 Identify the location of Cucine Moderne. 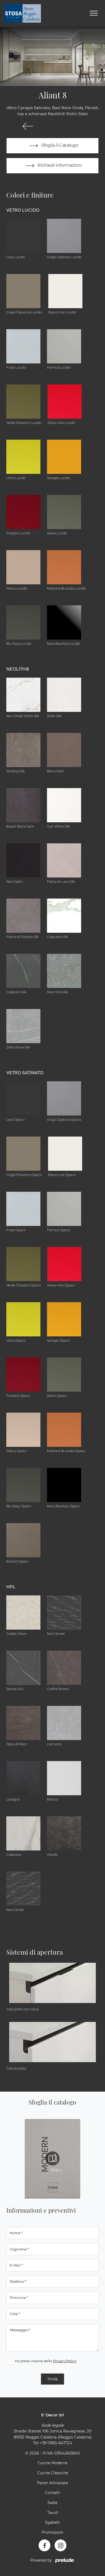
(52, 2463).